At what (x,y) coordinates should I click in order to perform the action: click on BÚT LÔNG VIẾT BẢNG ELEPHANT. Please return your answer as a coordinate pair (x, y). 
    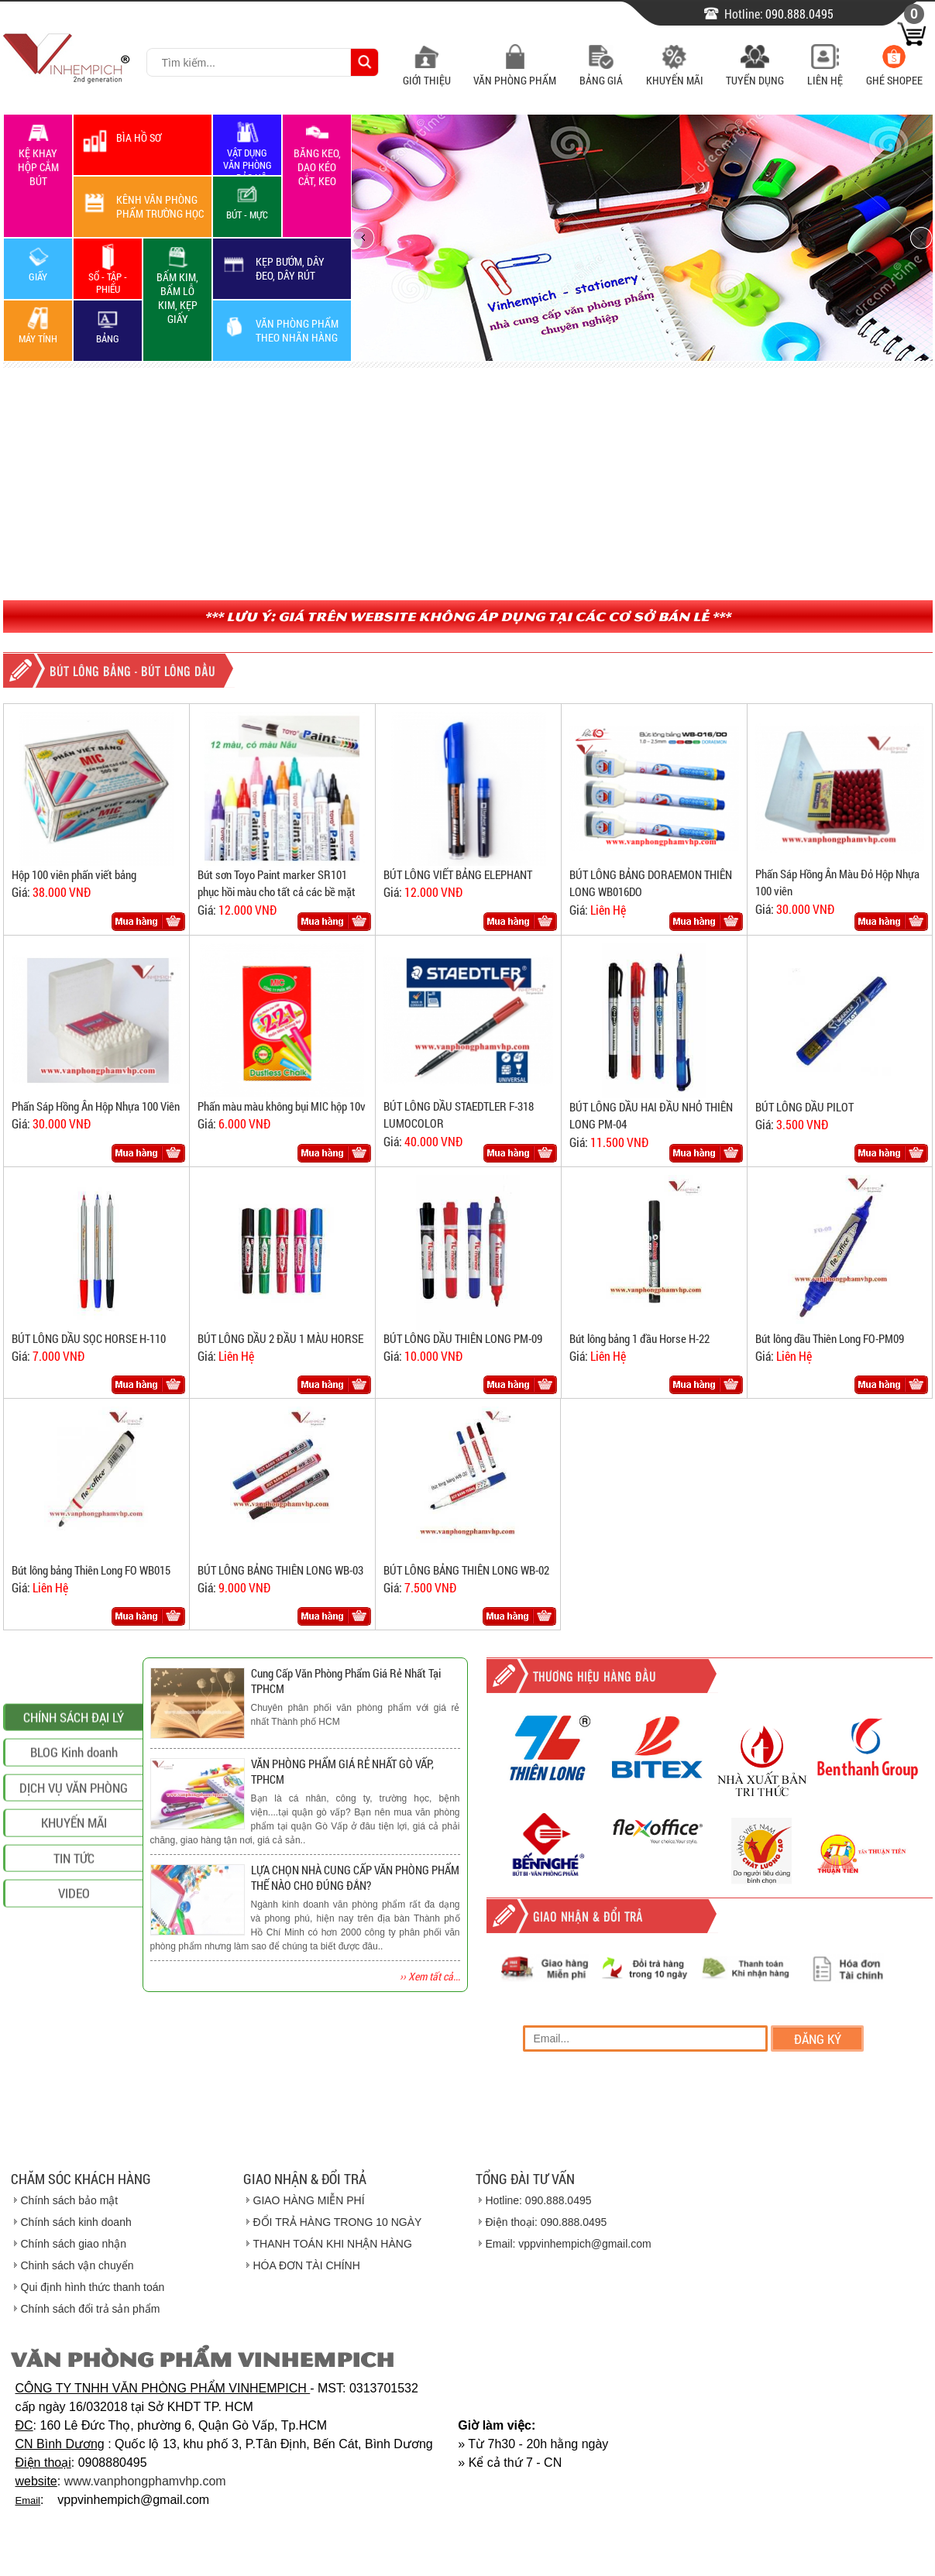
    Looking at the image, I should click on (457, 874).